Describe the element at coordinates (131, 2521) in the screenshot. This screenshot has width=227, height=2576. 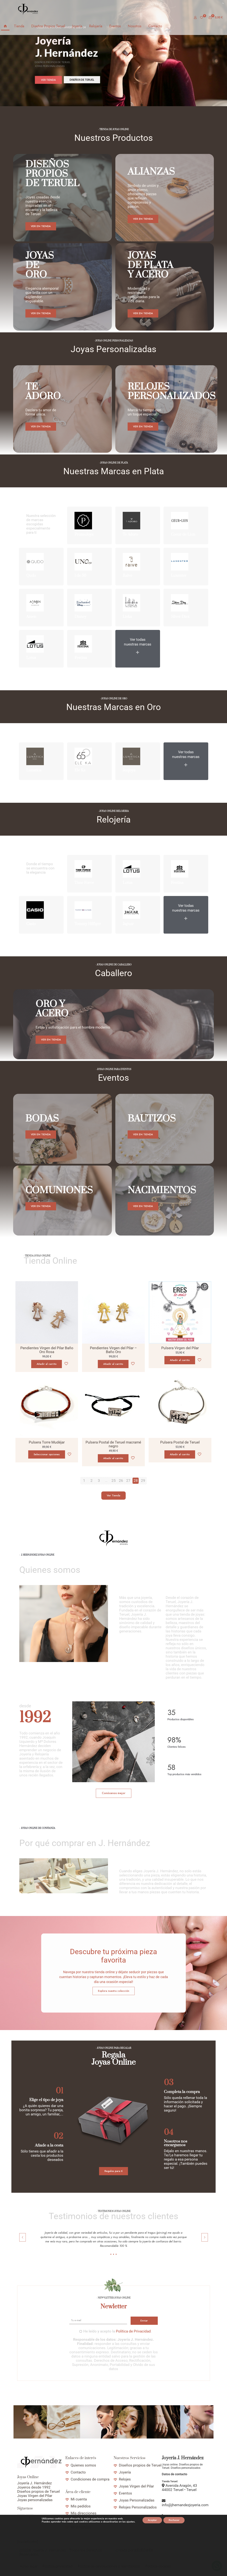
I see `ajustes` at that location.